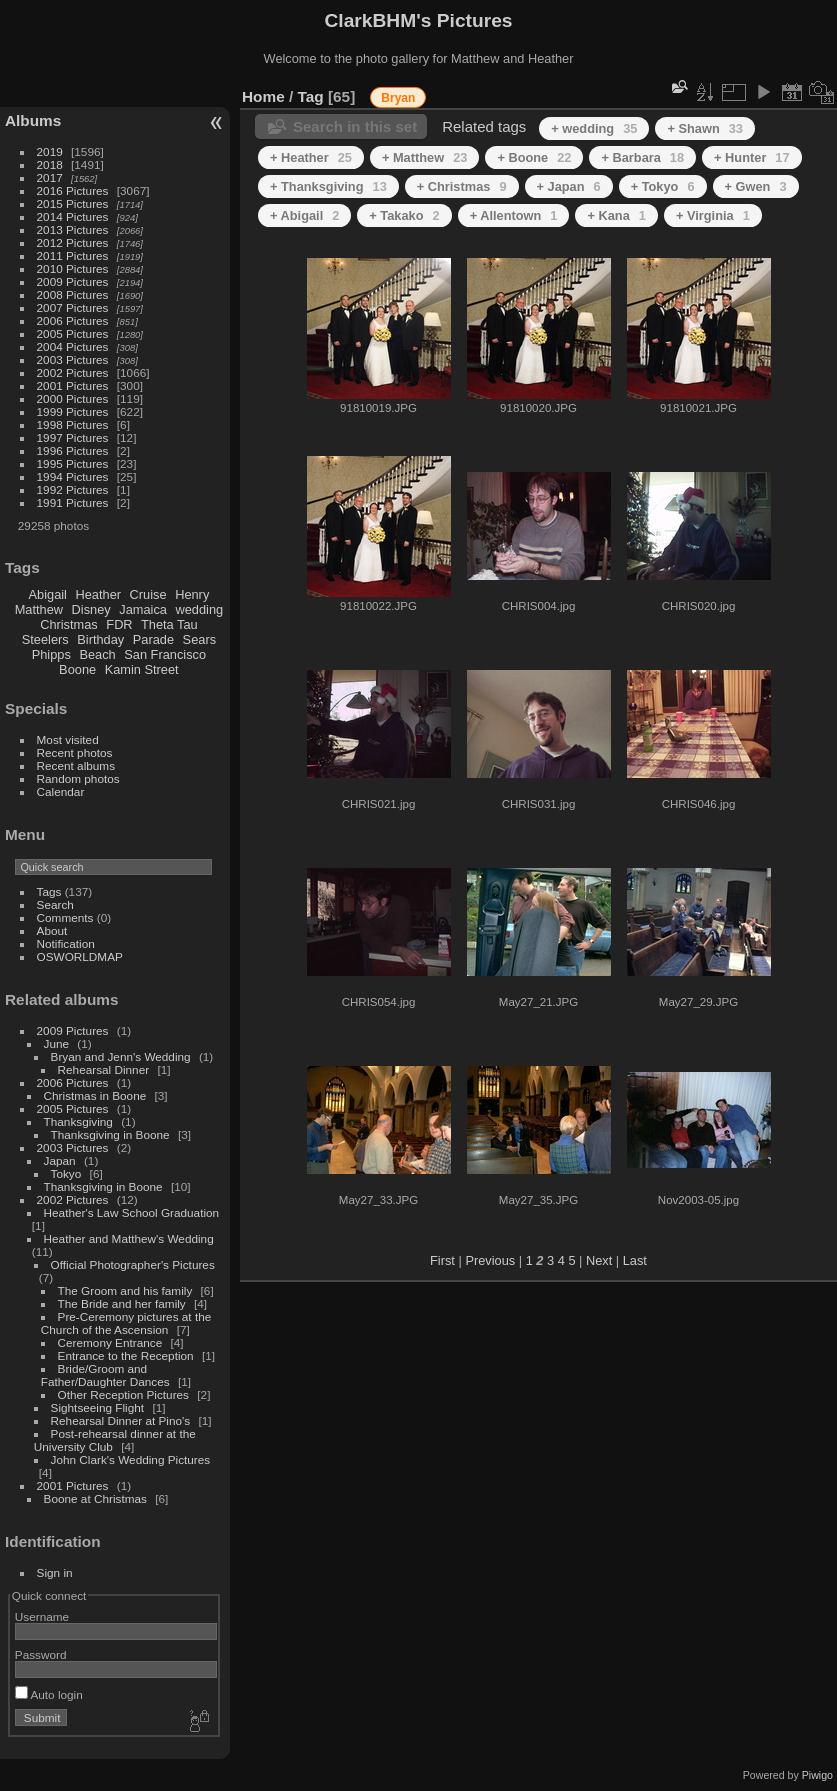  I want to click on John Clark's Wedding Pictures, so click(131, 1459).